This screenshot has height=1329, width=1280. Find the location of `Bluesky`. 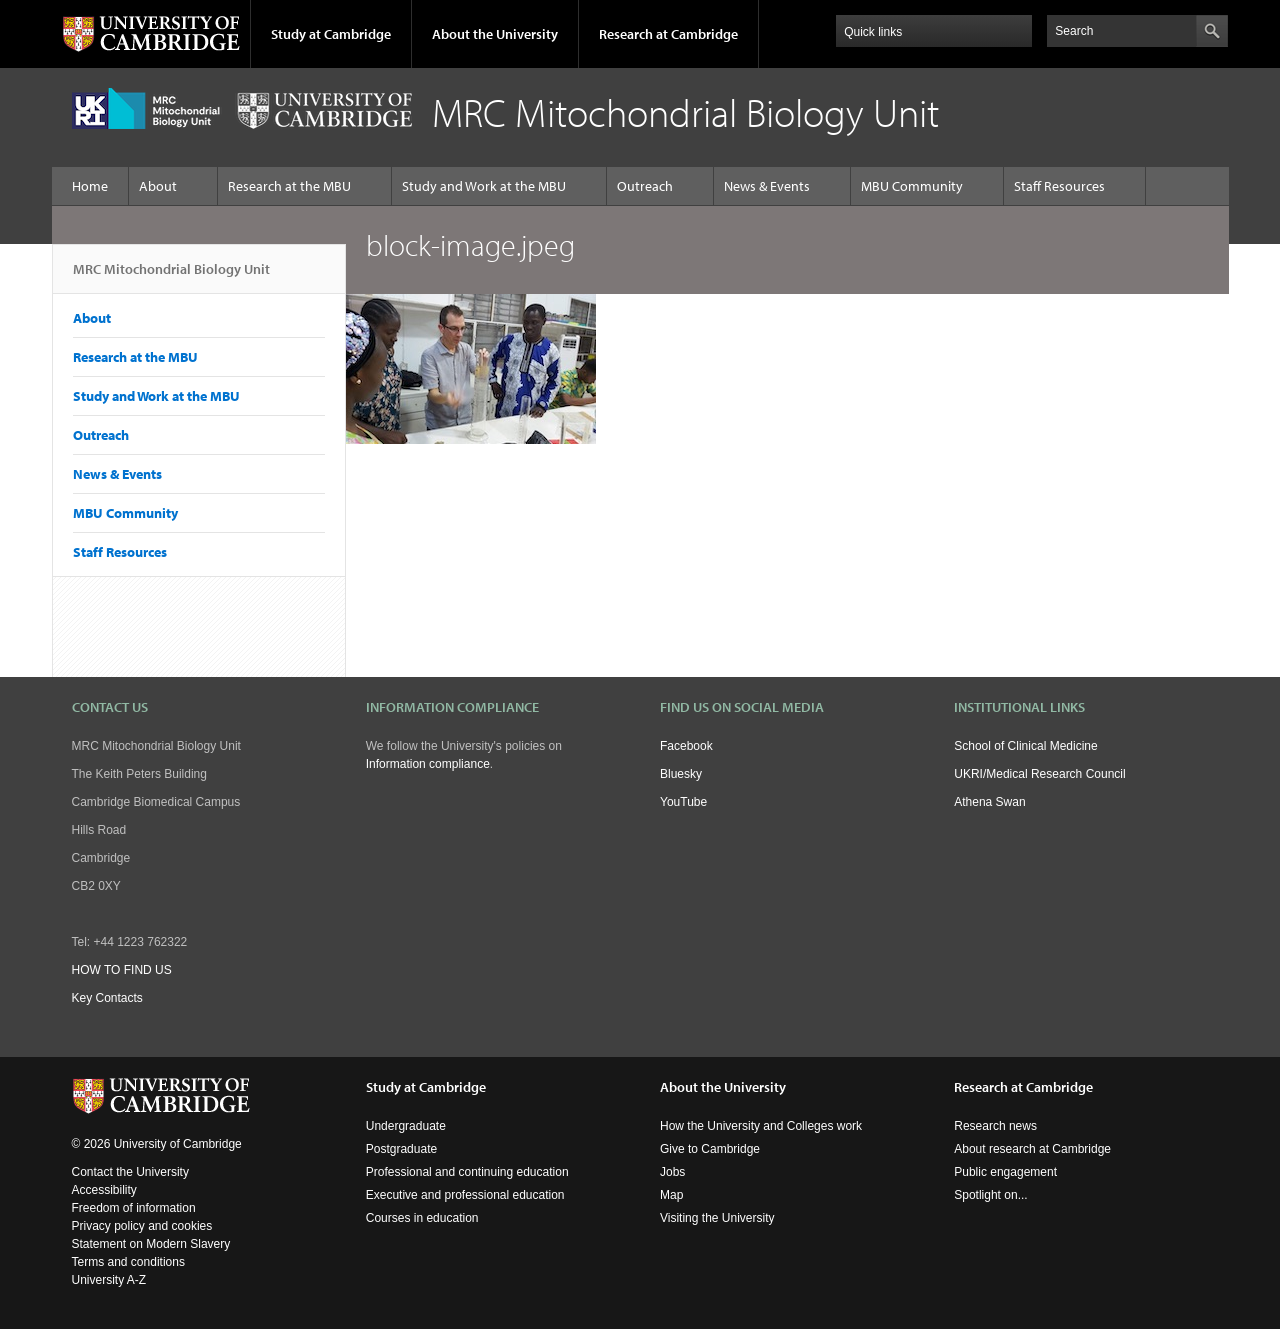

Bluesky is located at coordinates (681, 774).